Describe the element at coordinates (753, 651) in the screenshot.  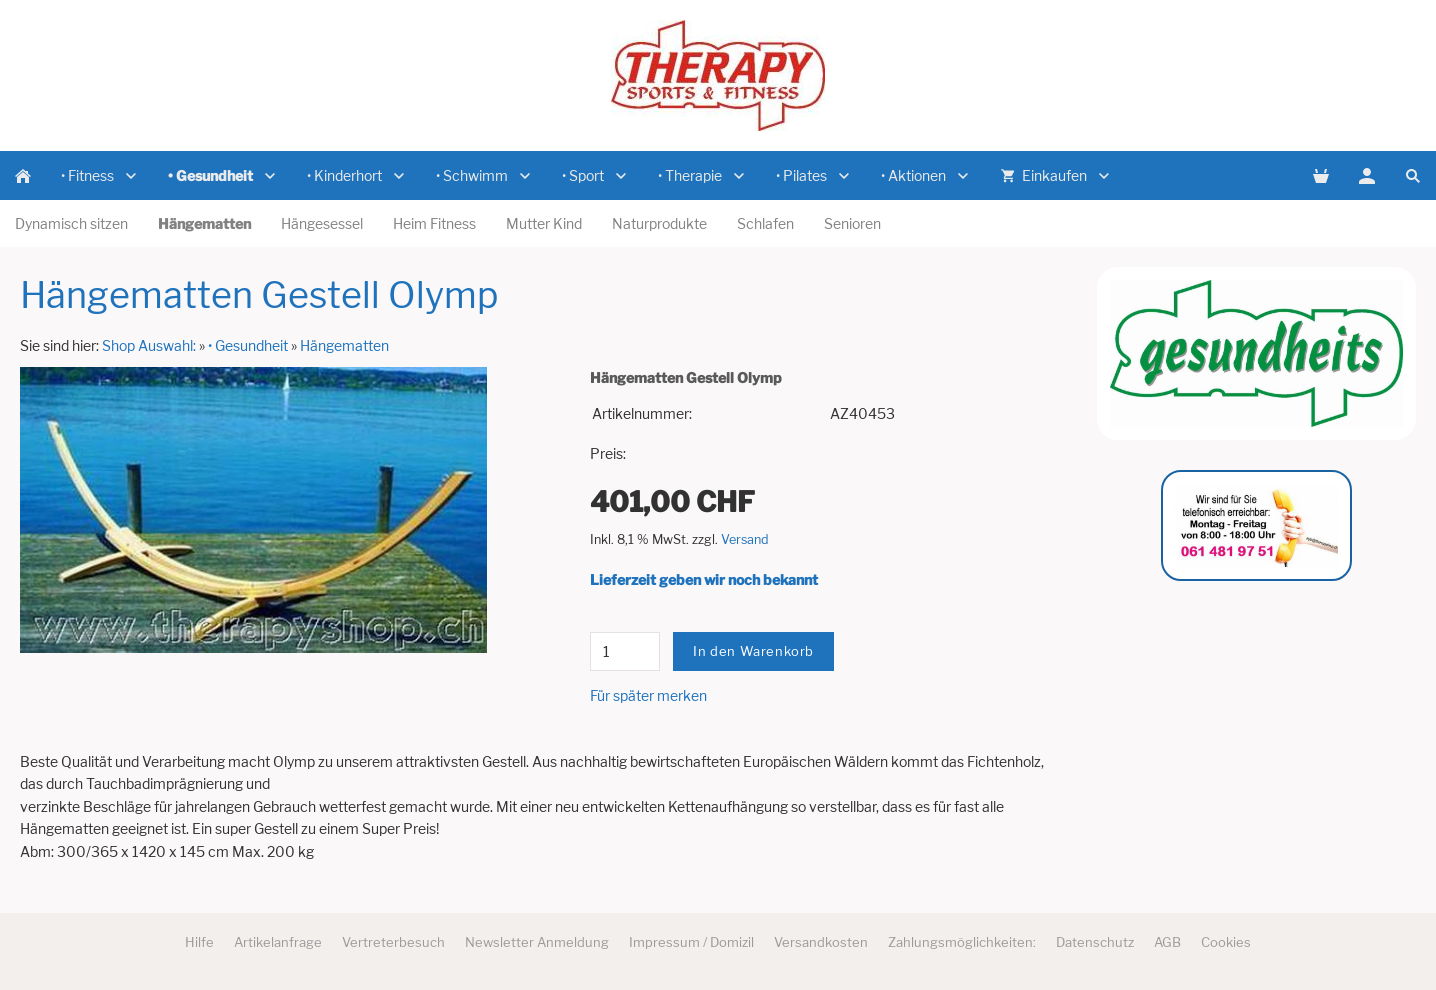
I see `In den Warenkorb` at that location.